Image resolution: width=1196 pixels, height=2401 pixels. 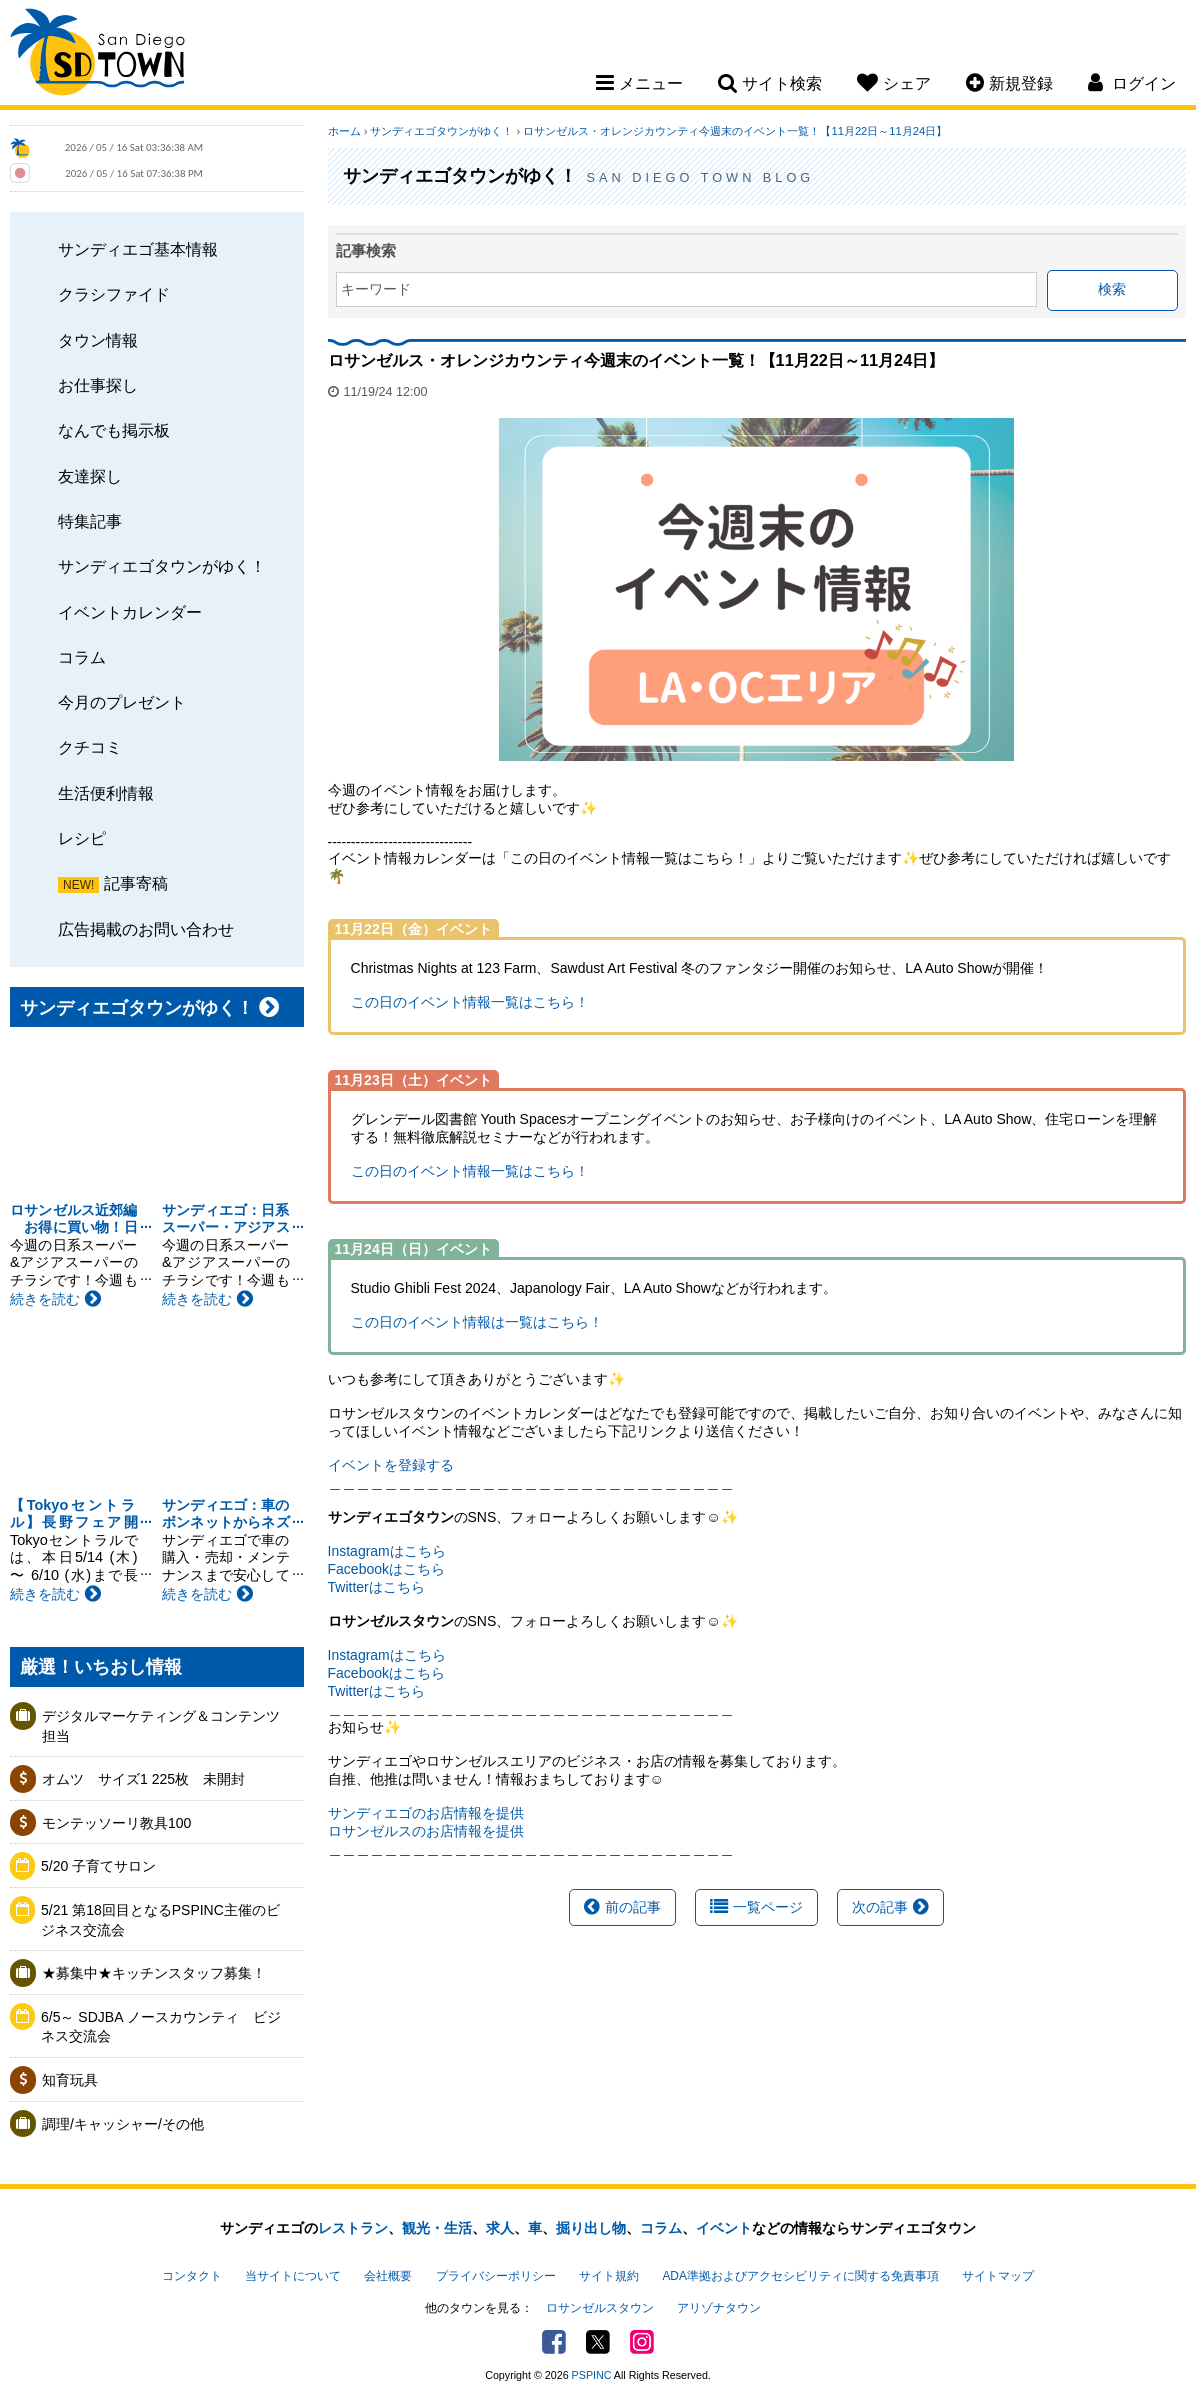 What do you see at coordinates (388, 2276) in the screenshot?
I see `会社概要` at bounding box center [388, 2276].